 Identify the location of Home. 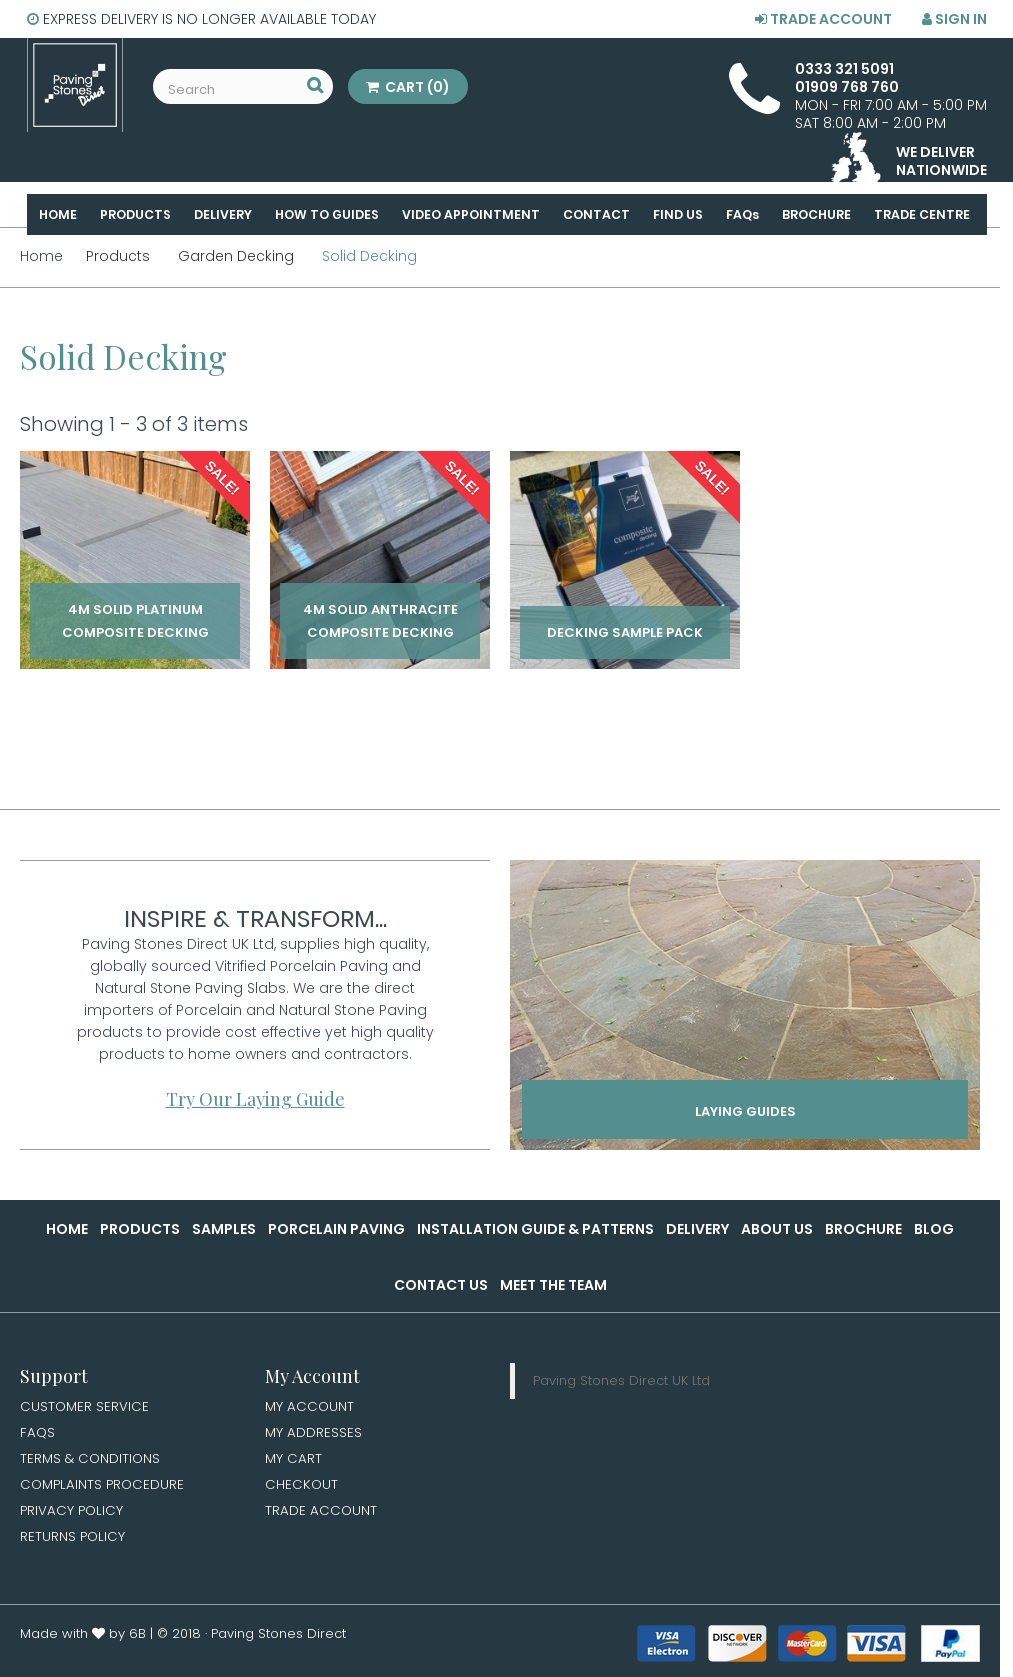
(67, 1229).